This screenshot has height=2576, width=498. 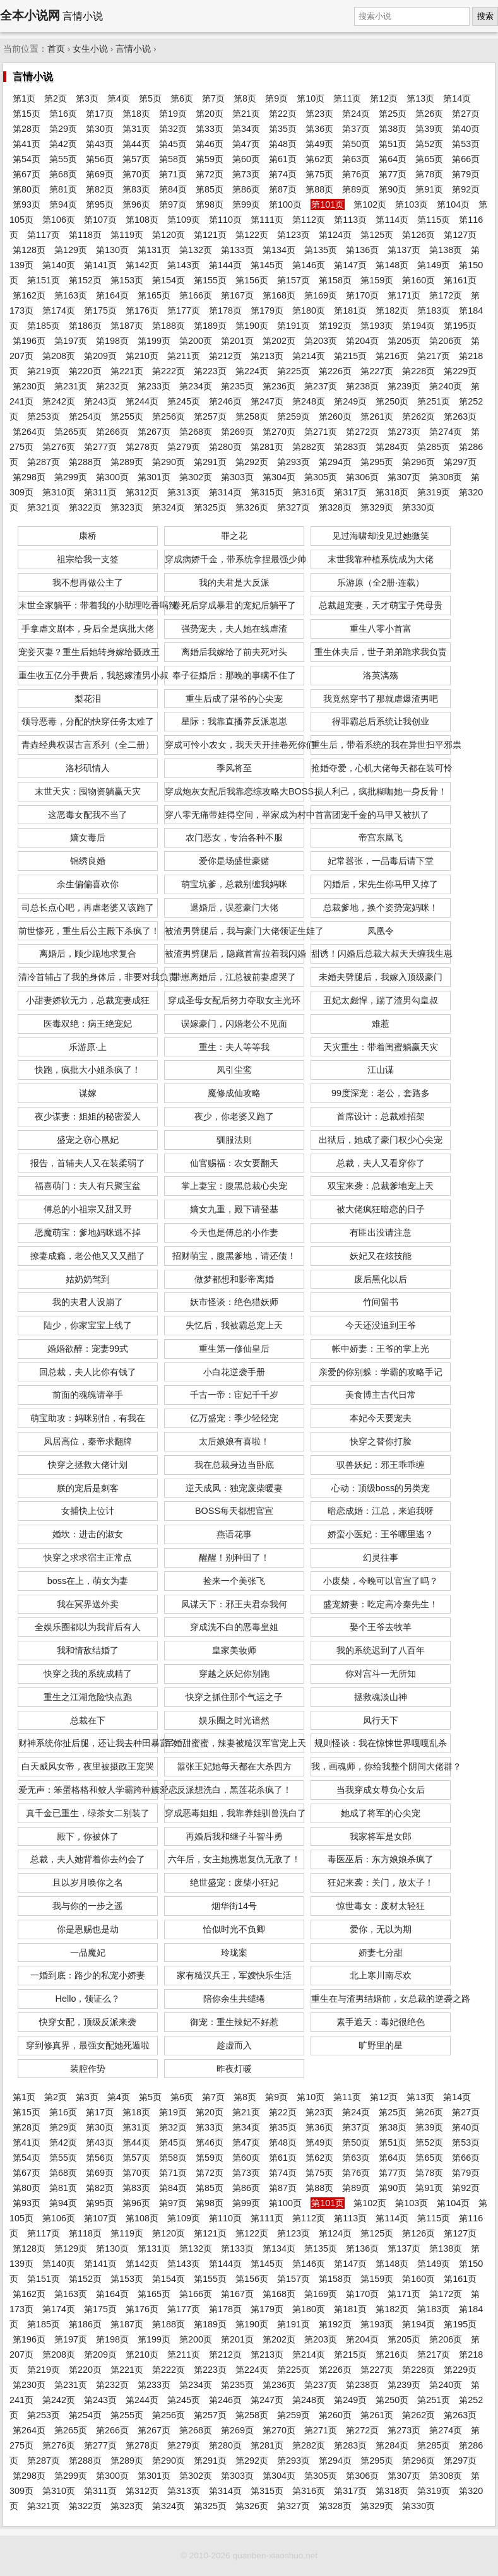 I want to click on 第5页, so click(x=150, y=98).